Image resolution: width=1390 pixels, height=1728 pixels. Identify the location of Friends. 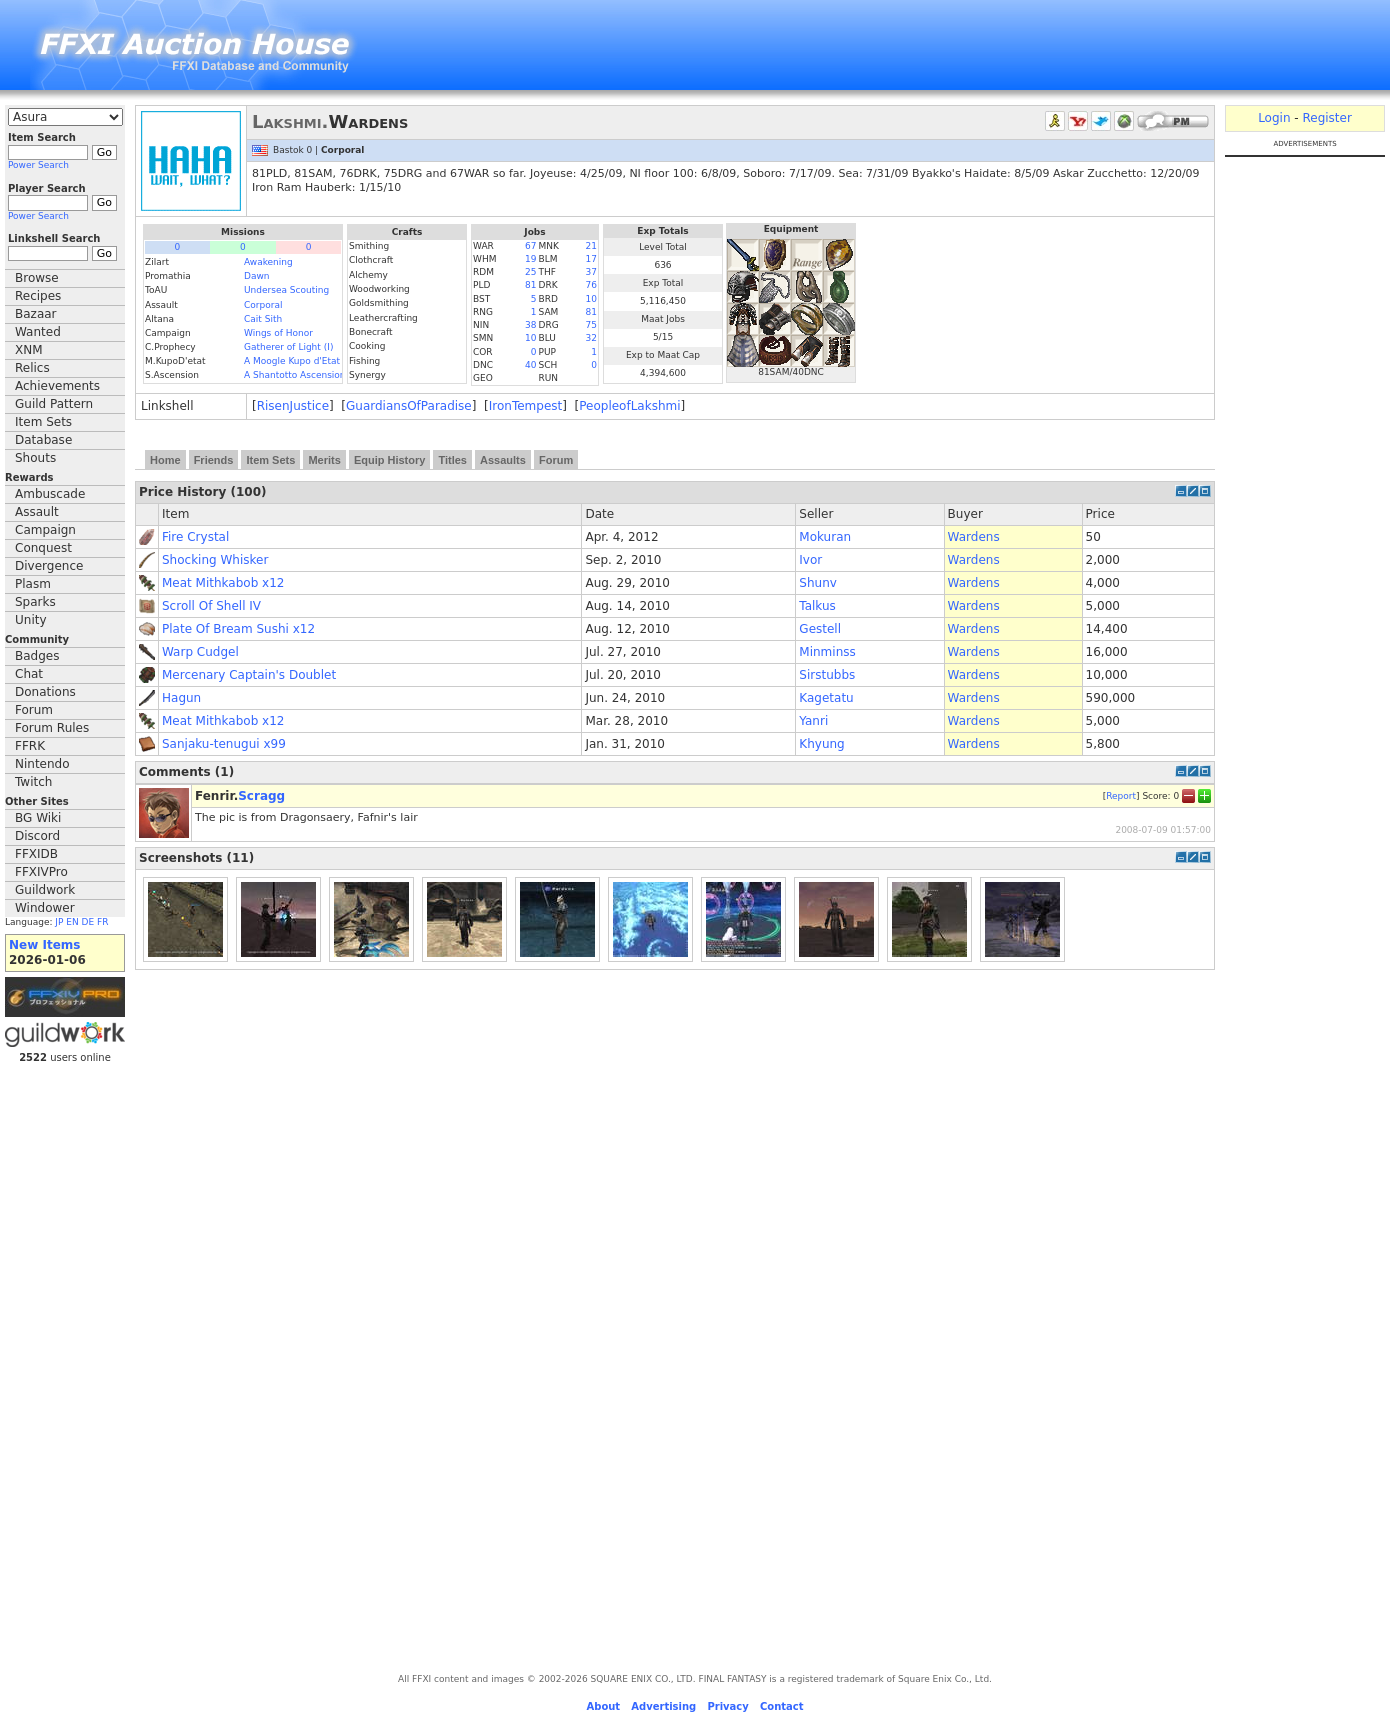
(214, 460).